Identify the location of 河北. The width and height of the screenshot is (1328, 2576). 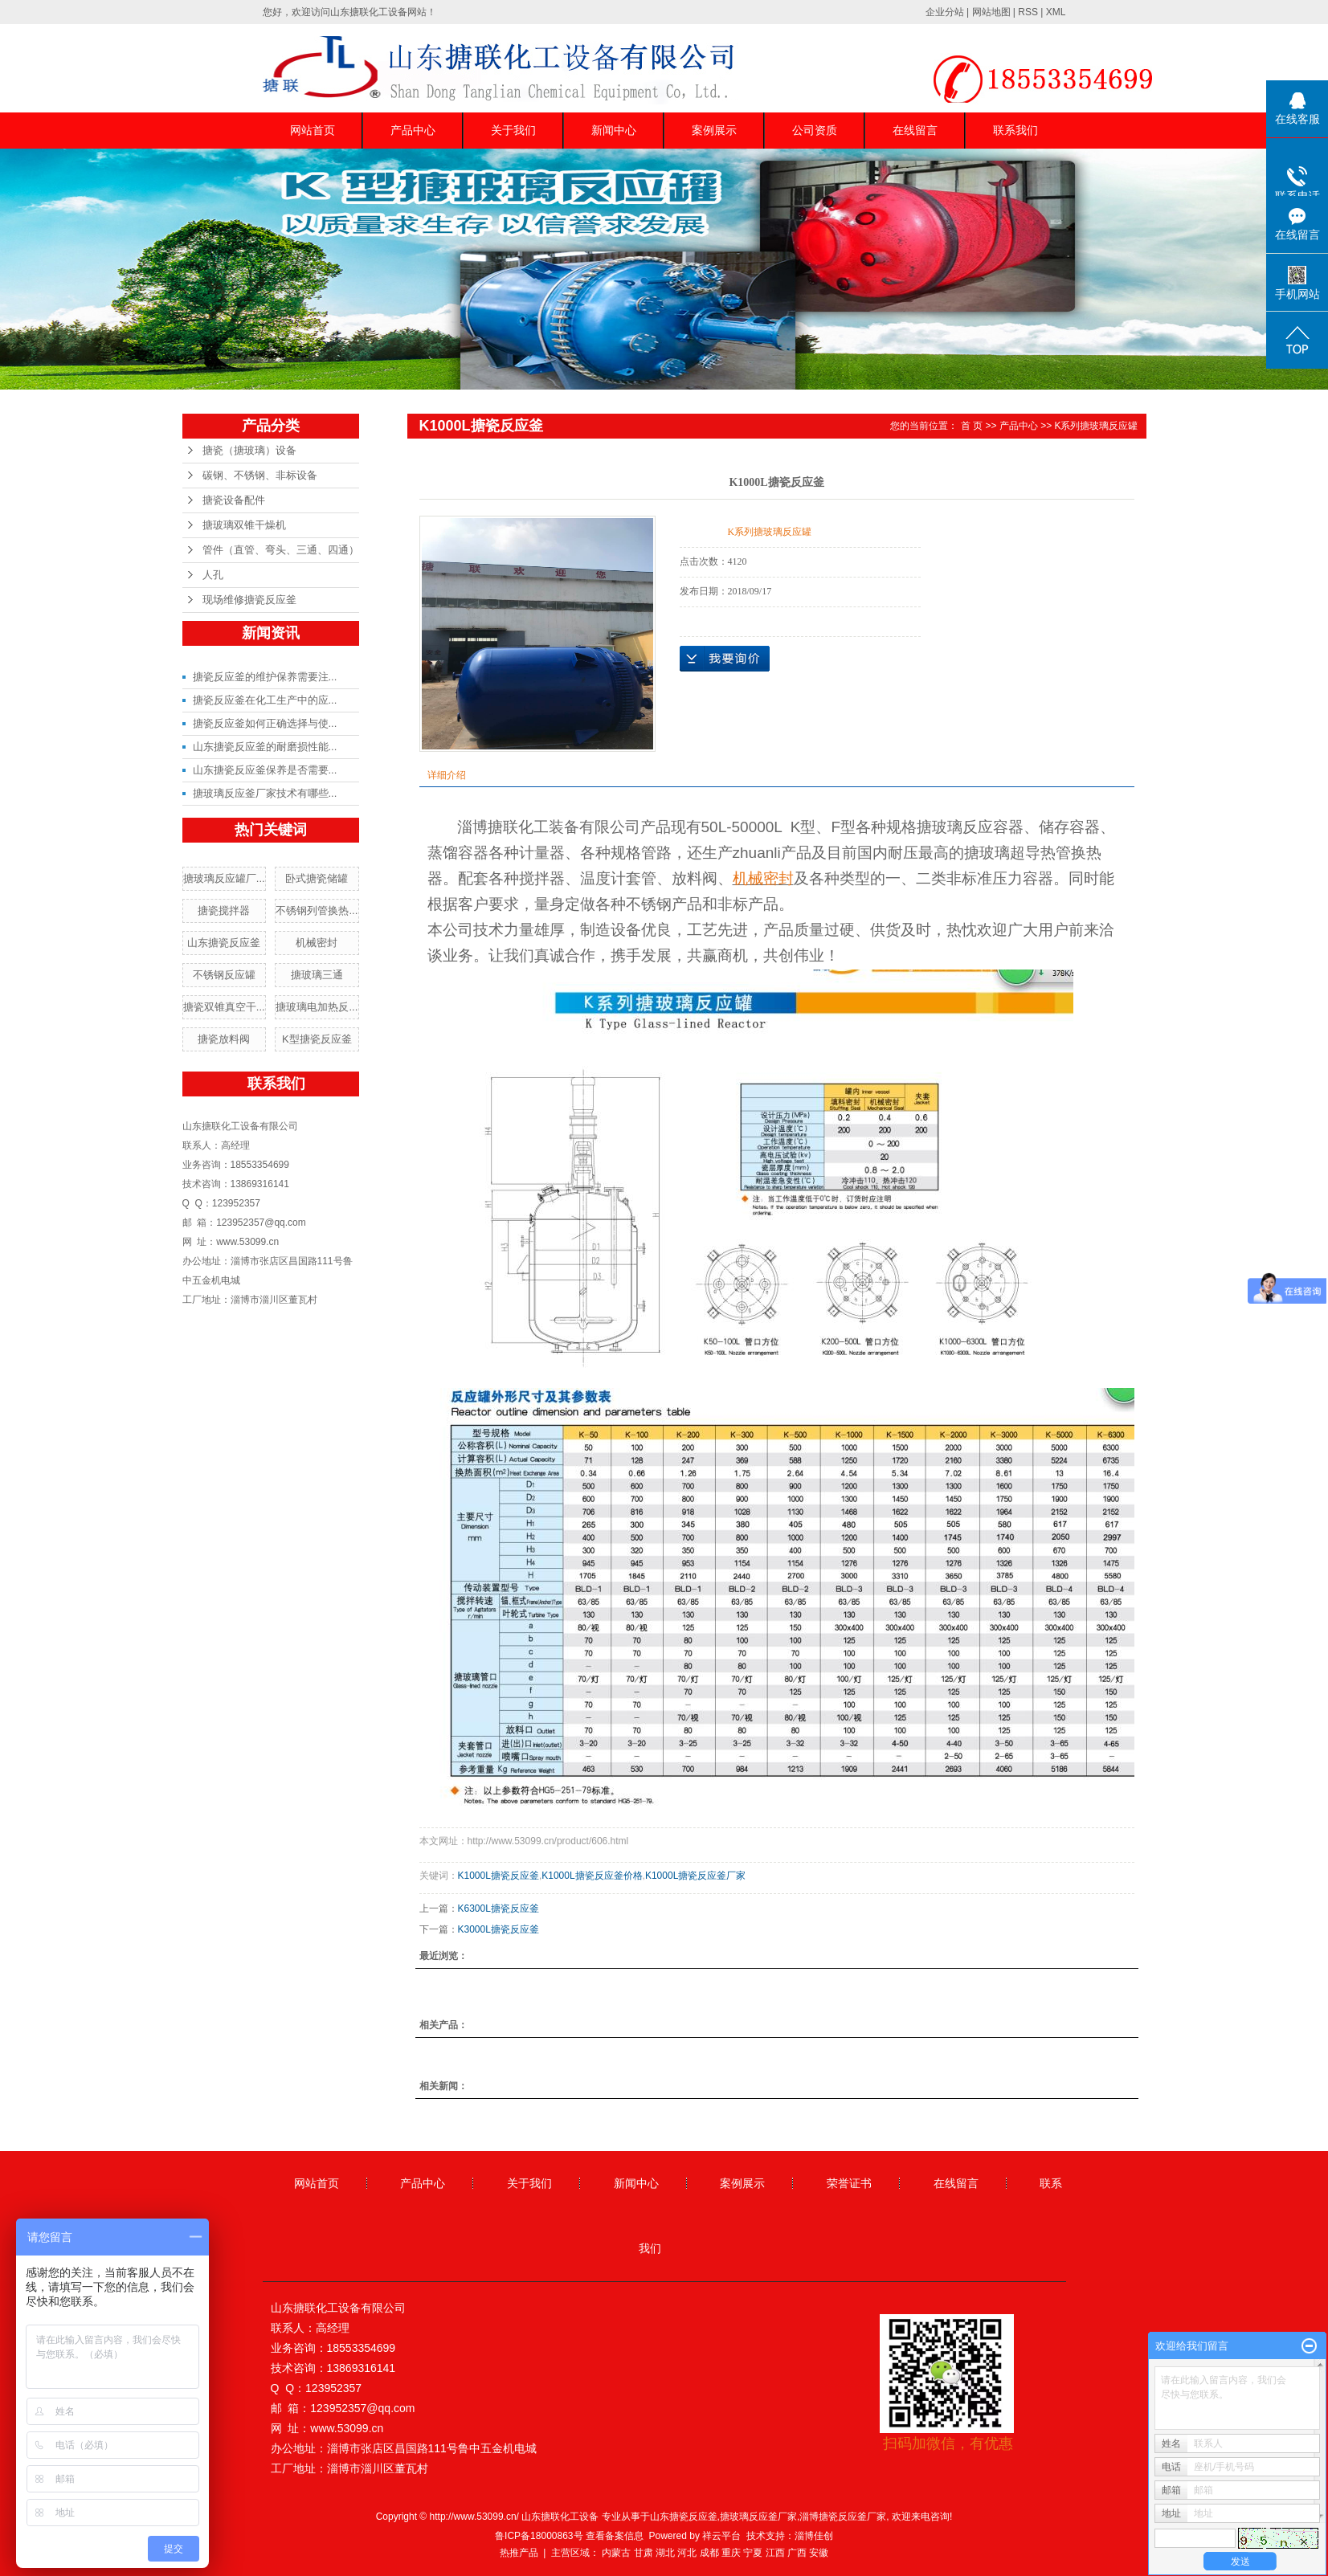
(687, 2552).